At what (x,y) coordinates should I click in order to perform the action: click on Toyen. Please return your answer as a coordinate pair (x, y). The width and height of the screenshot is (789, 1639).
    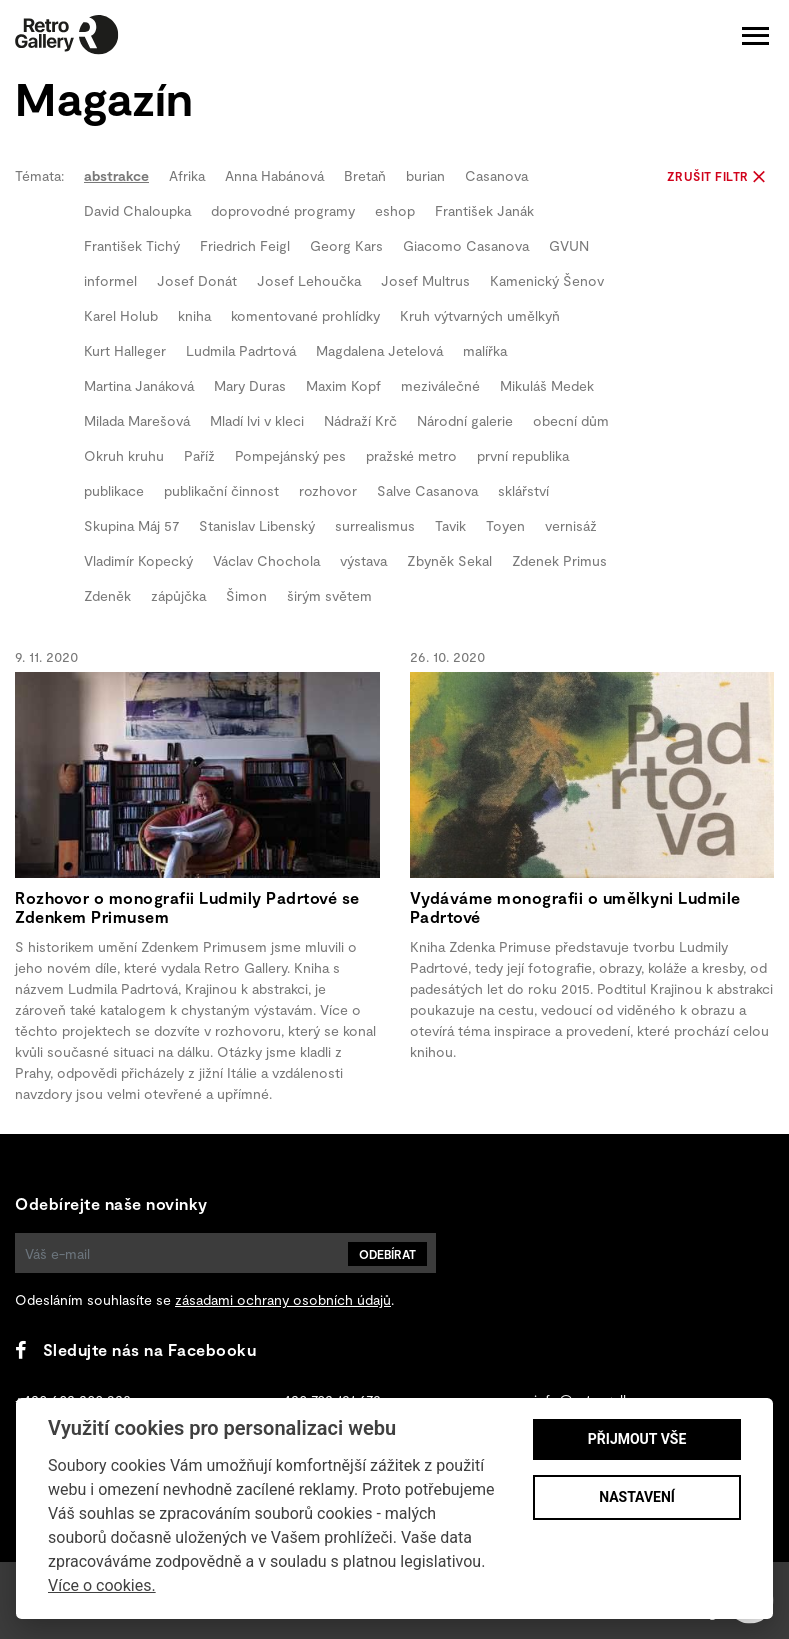
    Looking at the image, I should click on (505, 525).